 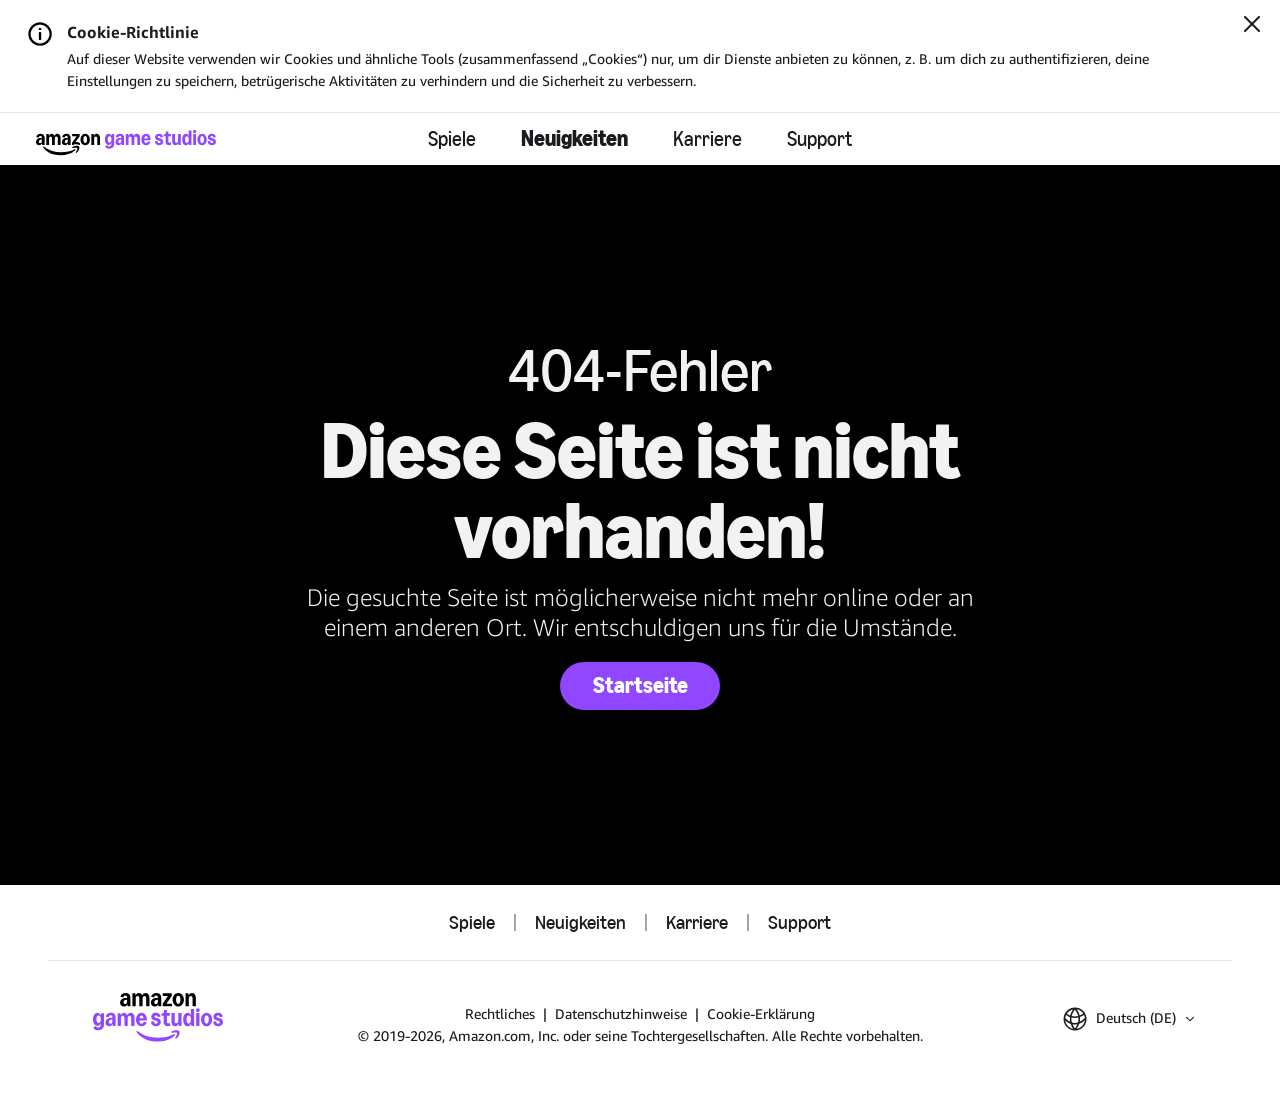 I want to click on Cookie-Erklärung, so click(x=761, y=1013).